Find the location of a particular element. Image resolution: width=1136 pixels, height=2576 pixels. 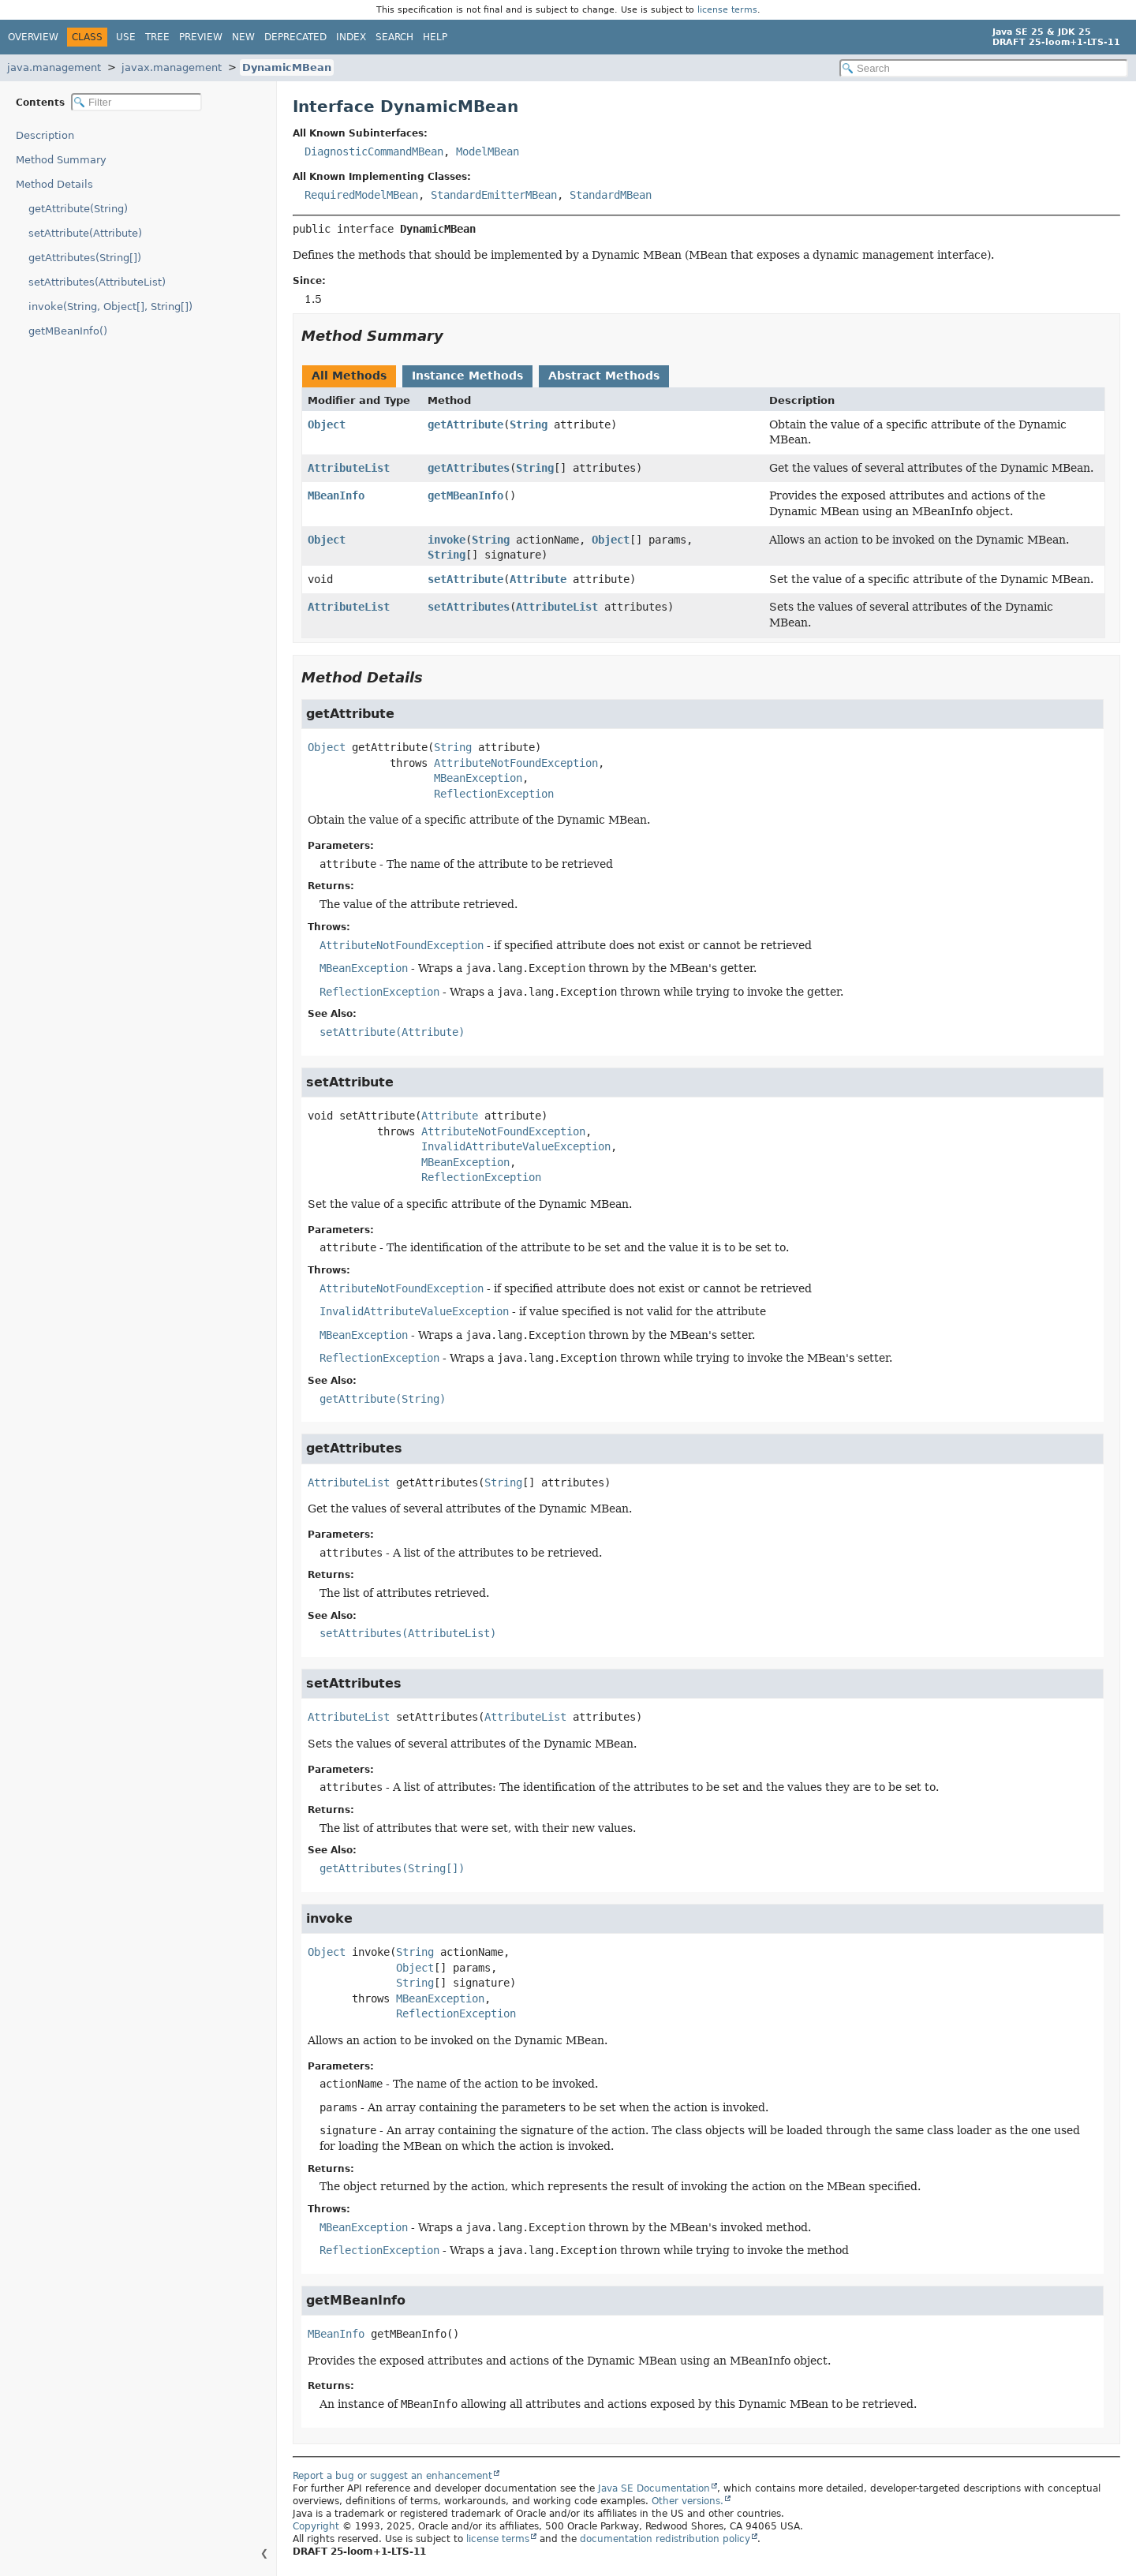

Help is located at coordinates (435, 37).